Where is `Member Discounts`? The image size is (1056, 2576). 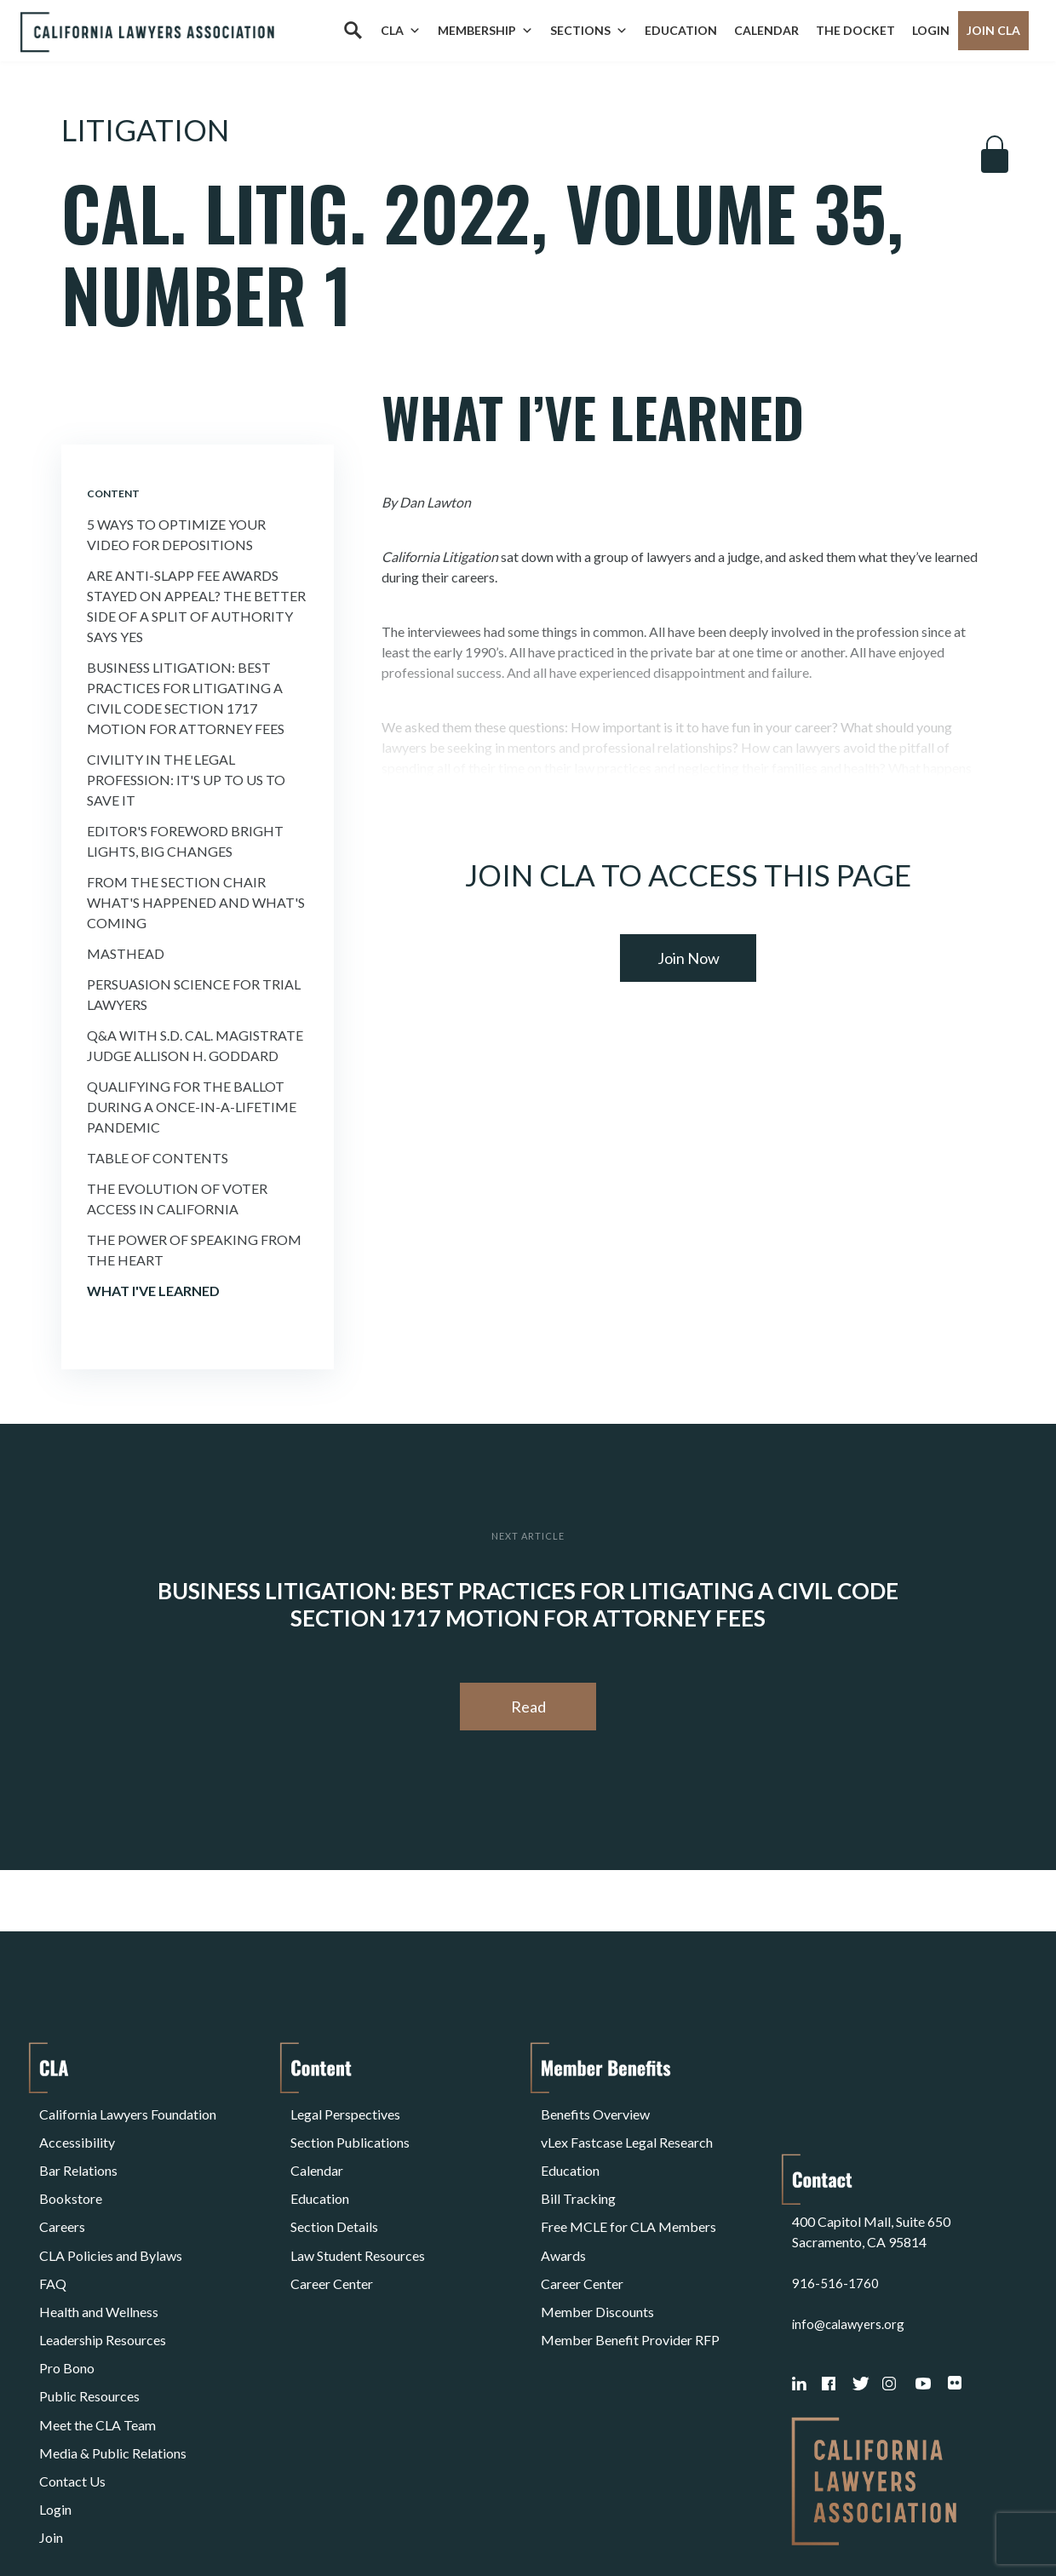
Member Discounts is located at coordinates (597, 2253).